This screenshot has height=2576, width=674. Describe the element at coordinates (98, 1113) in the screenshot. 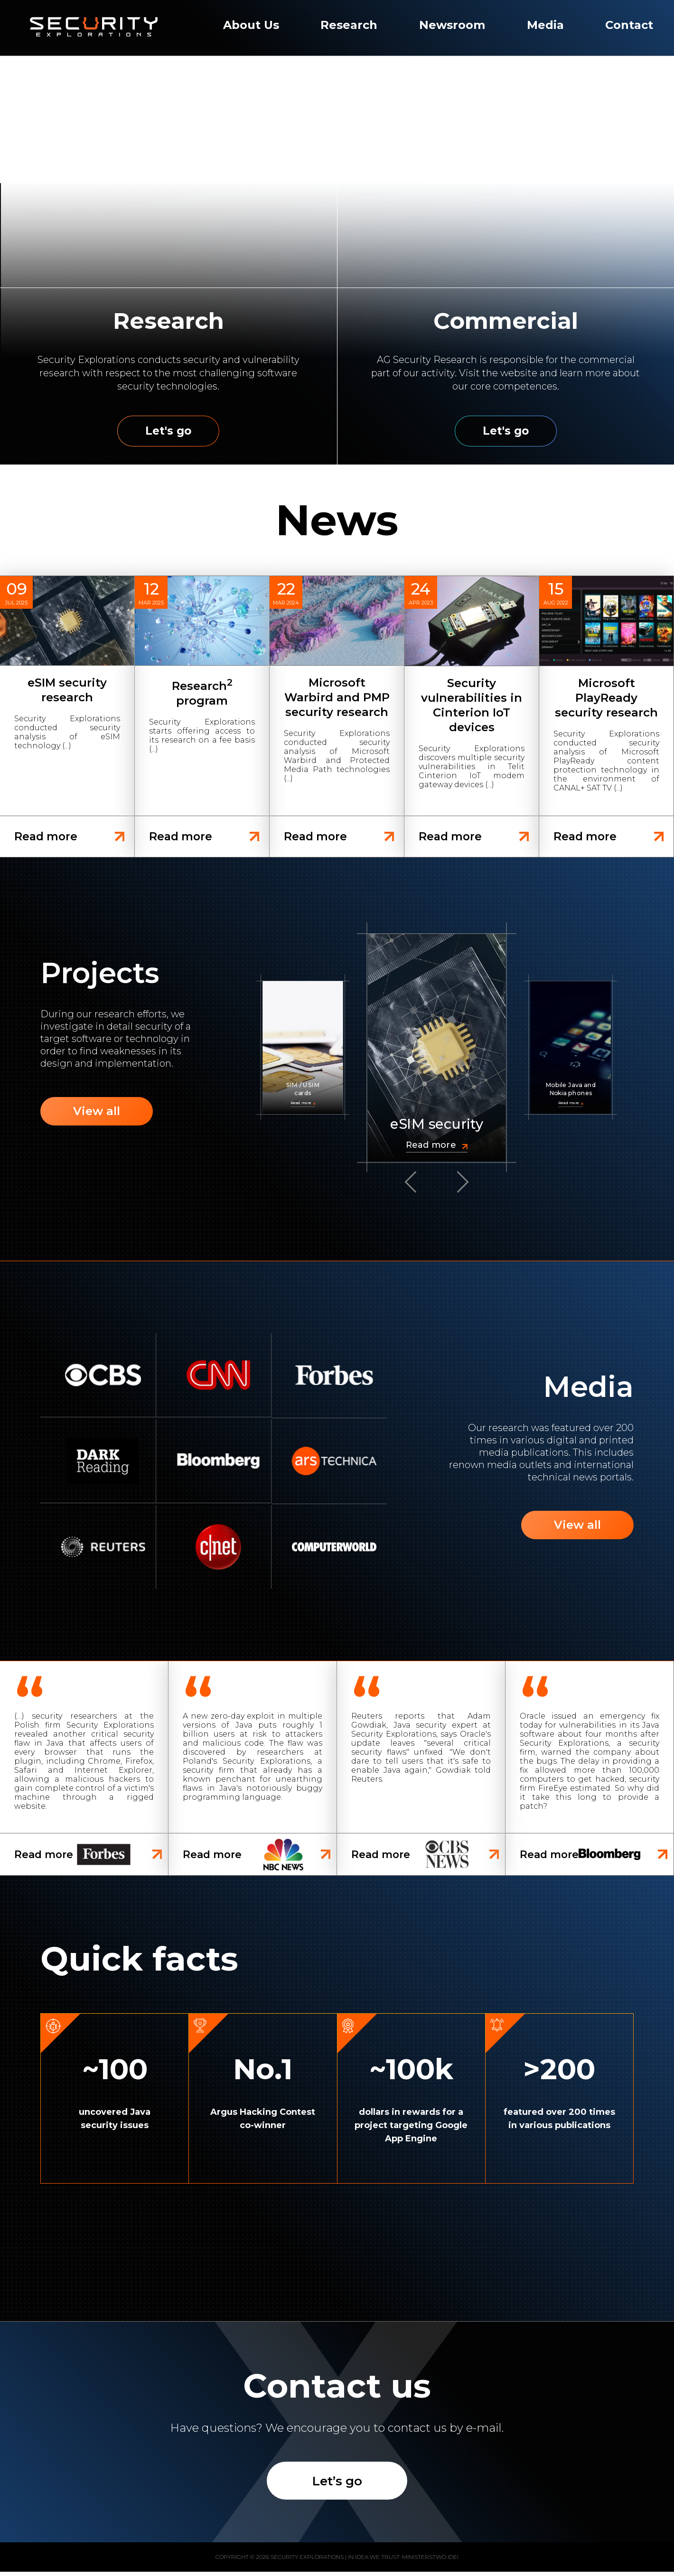

I see `View all` at that location.